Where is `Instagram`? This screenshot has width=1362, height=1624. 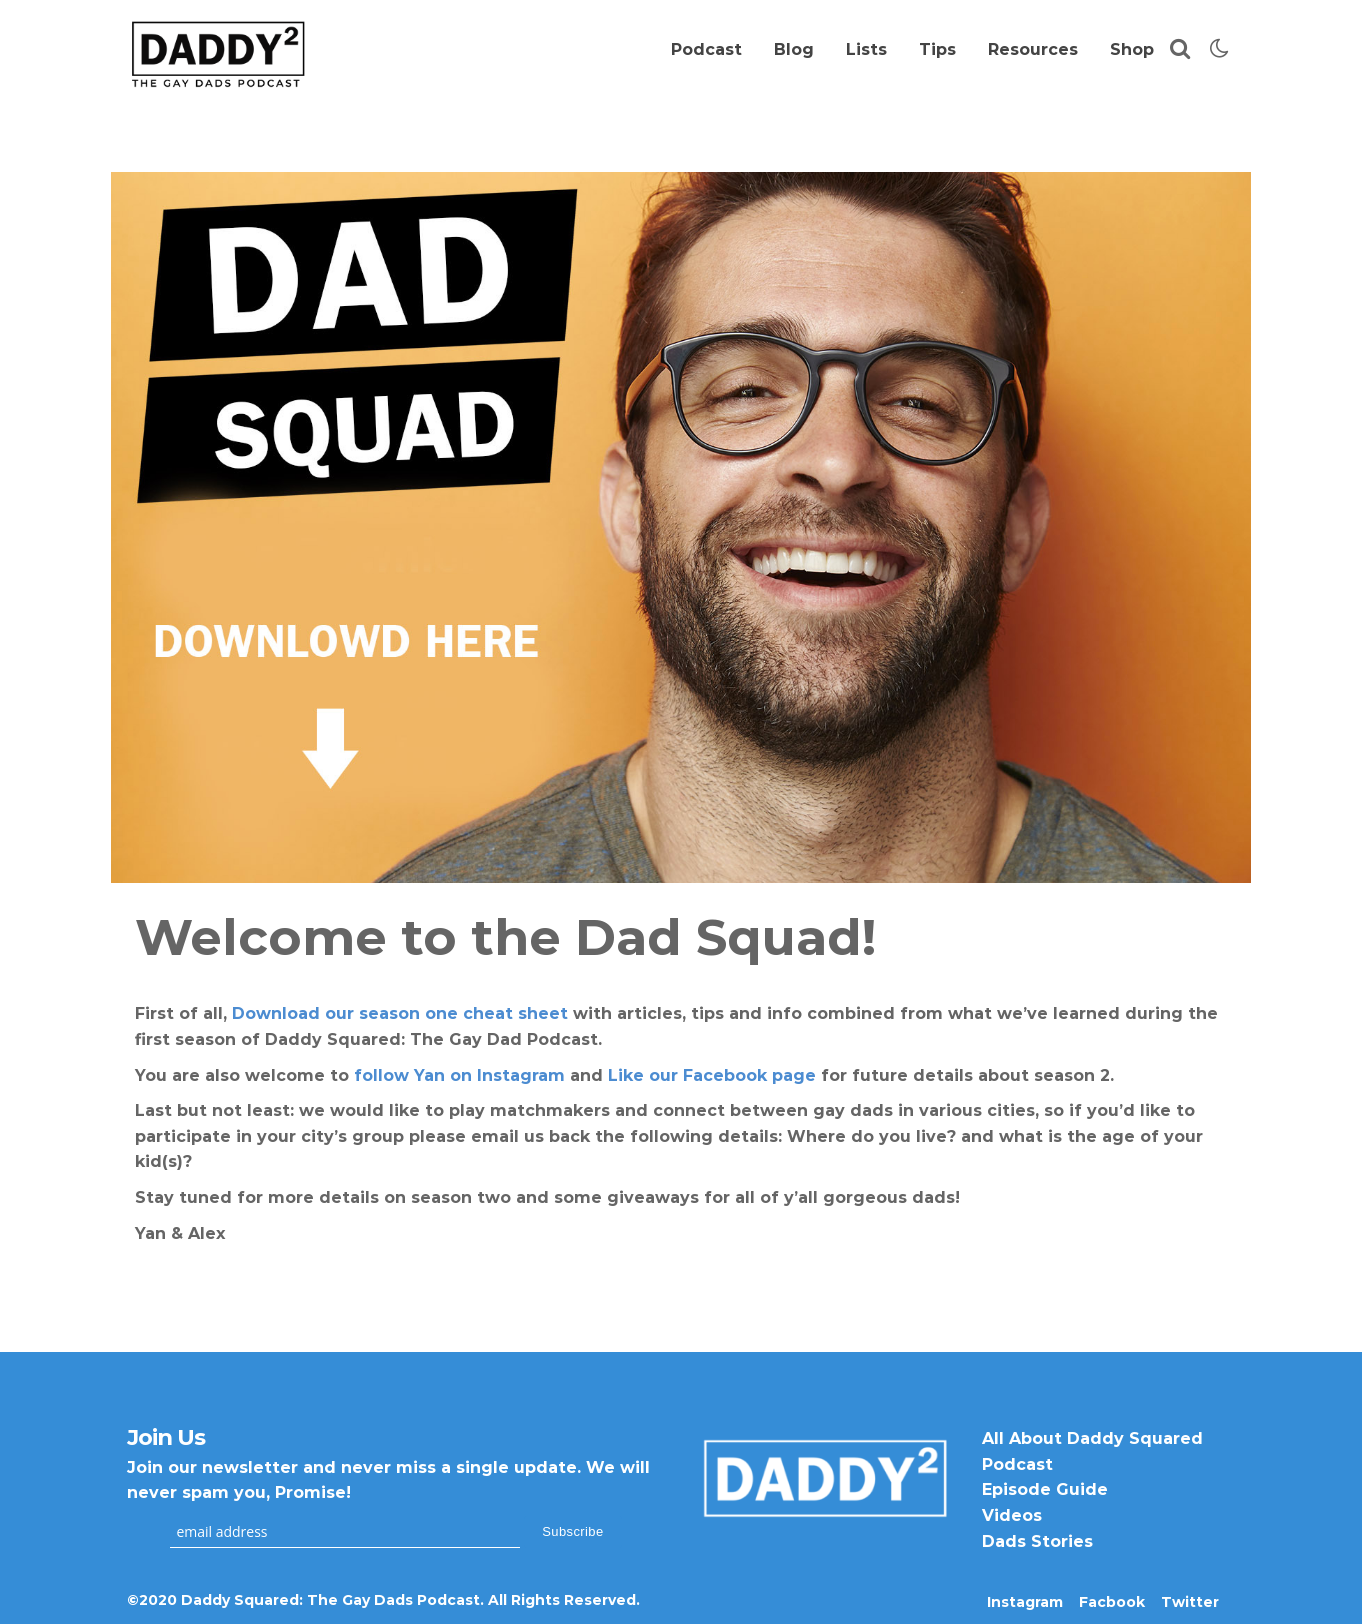 Instagram is located at coordinates (1025, 1602).